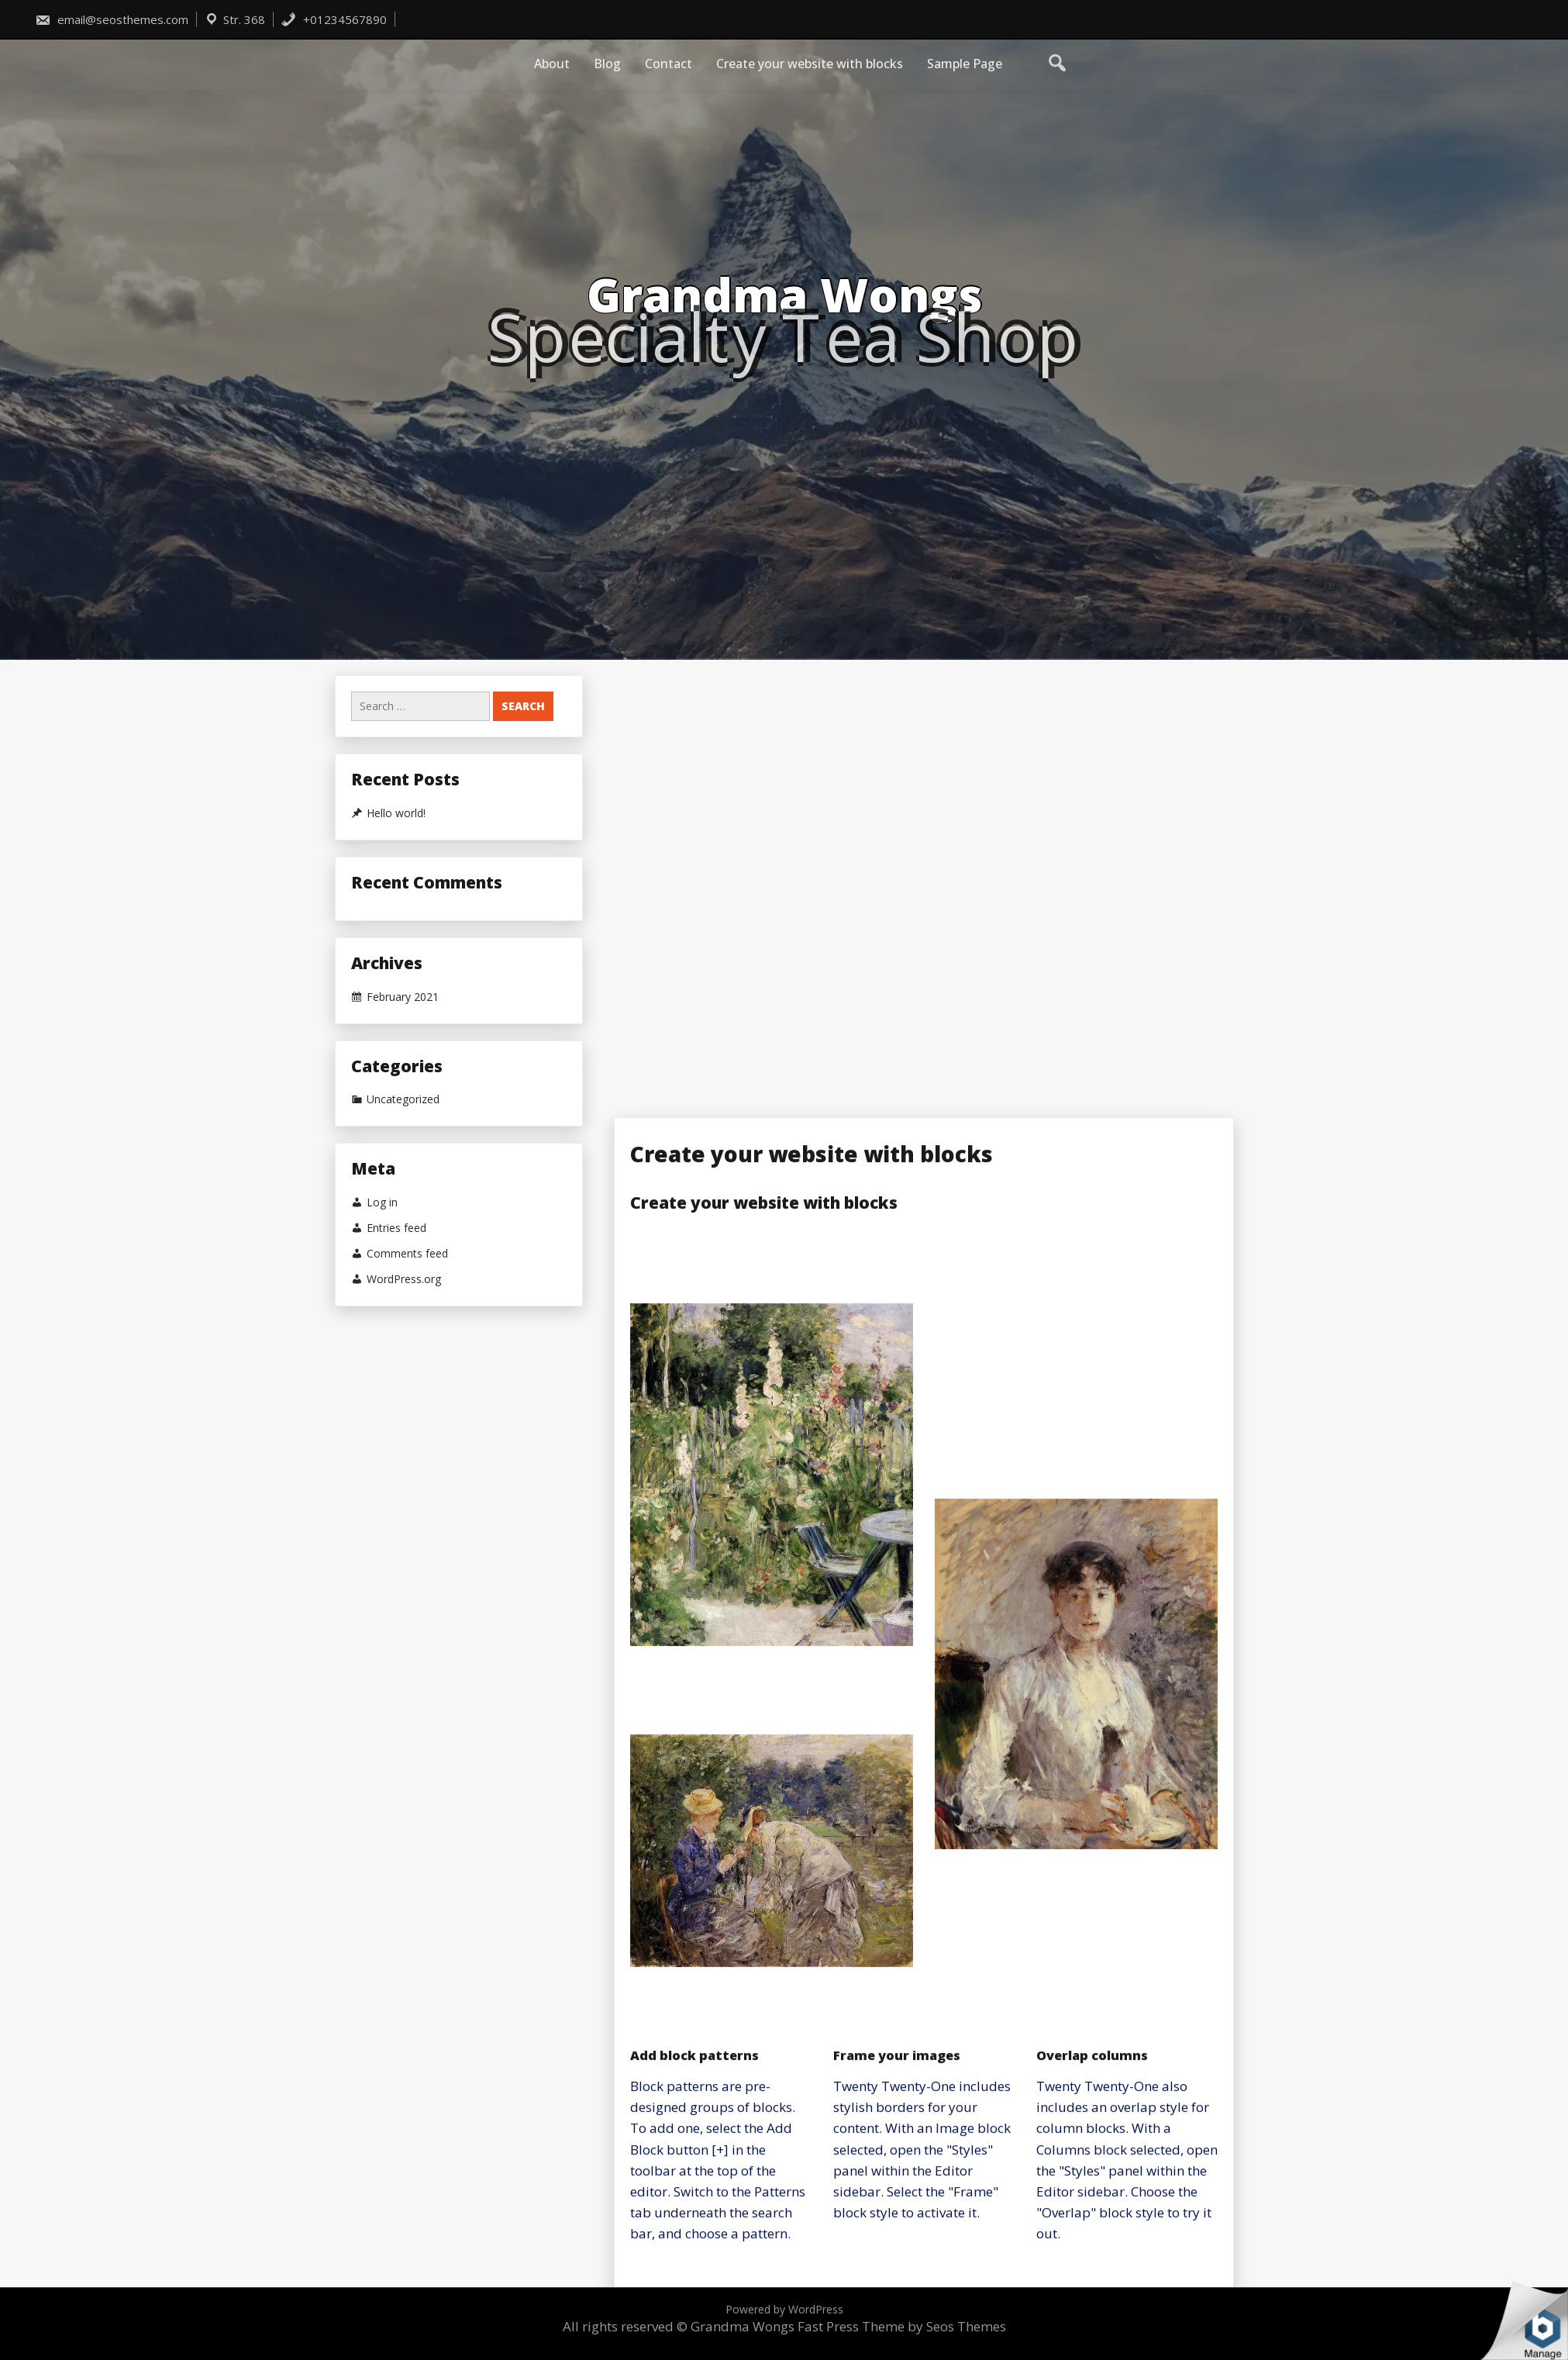 The width and height of the screenshot is (1568, 2360). What do you see at coordinates (668, 63) in the screenshot?
I see `Contact` at bounding box center [668, 63].